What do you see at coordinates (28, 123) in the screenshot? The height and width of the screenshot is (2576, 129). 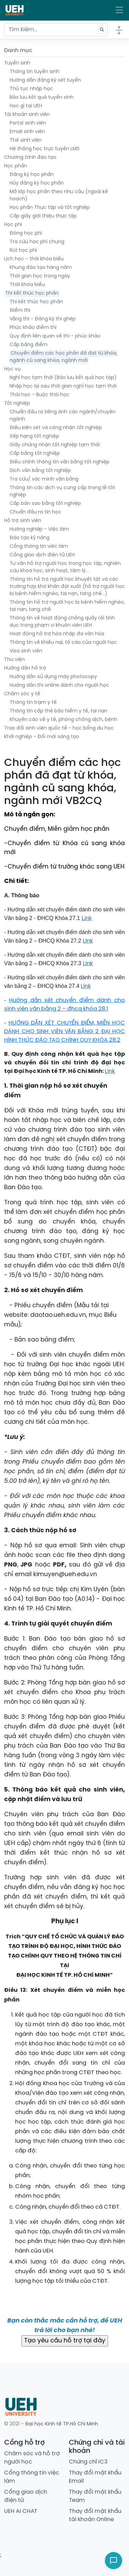 I see `Portal sinh viên` at bounding box center [28, 123].